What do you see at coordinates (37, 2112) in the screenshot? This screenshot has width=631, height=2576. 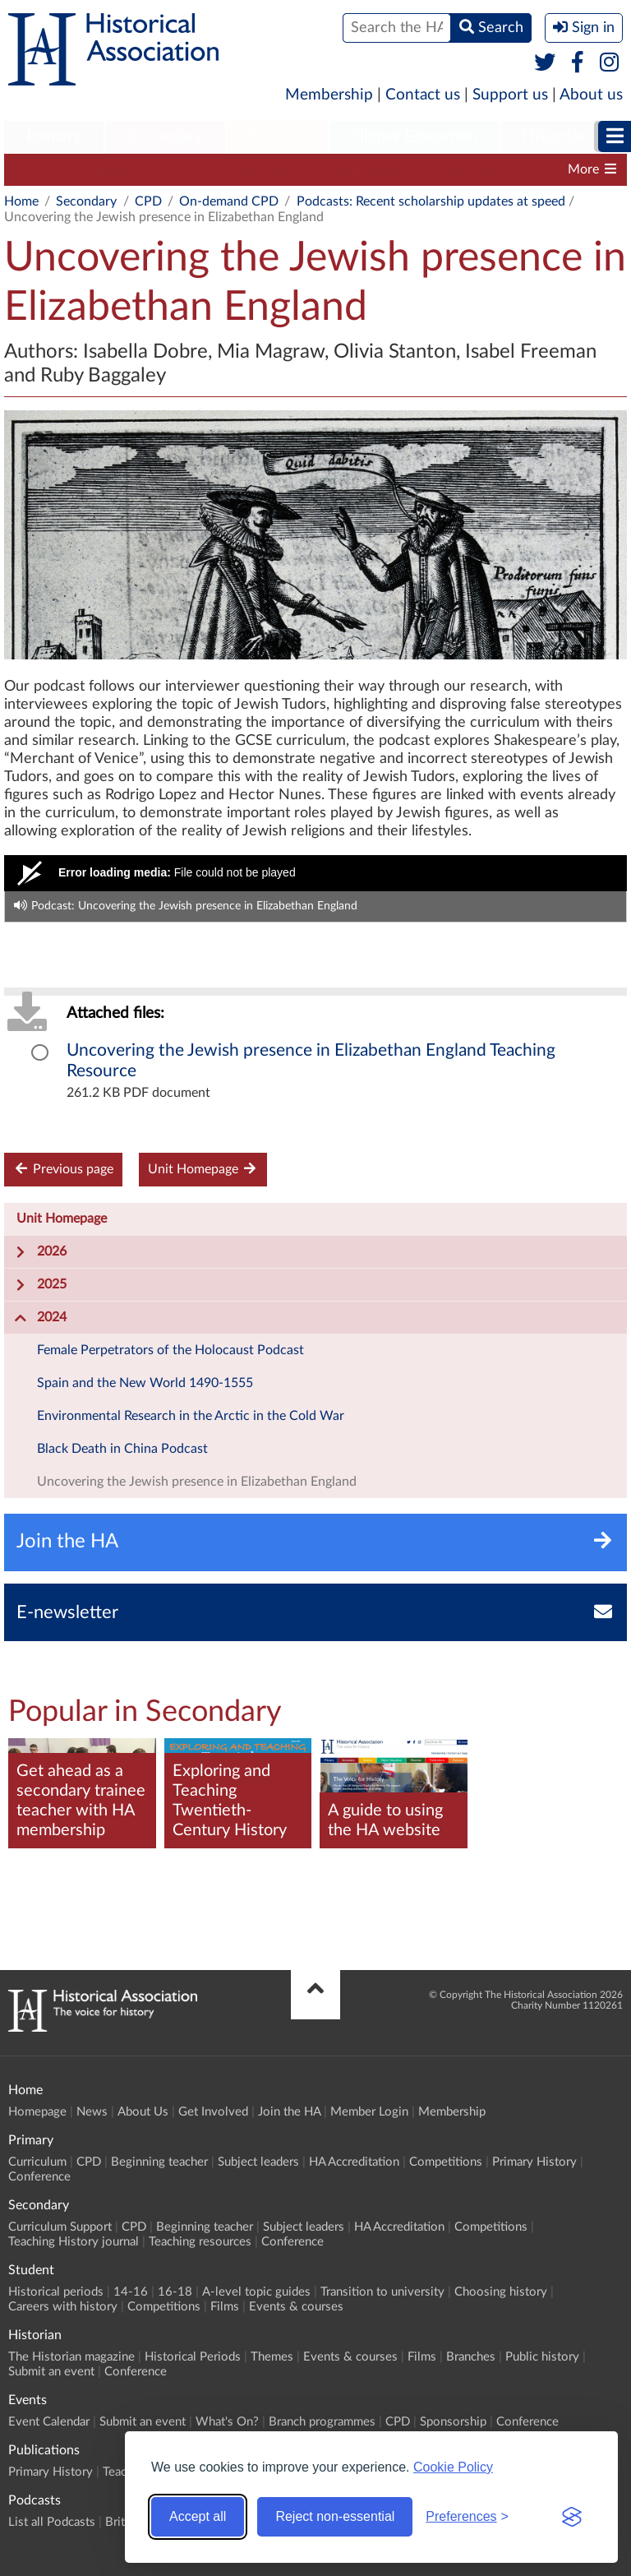 I see `Homepage` at bounding box center [37, 2112].